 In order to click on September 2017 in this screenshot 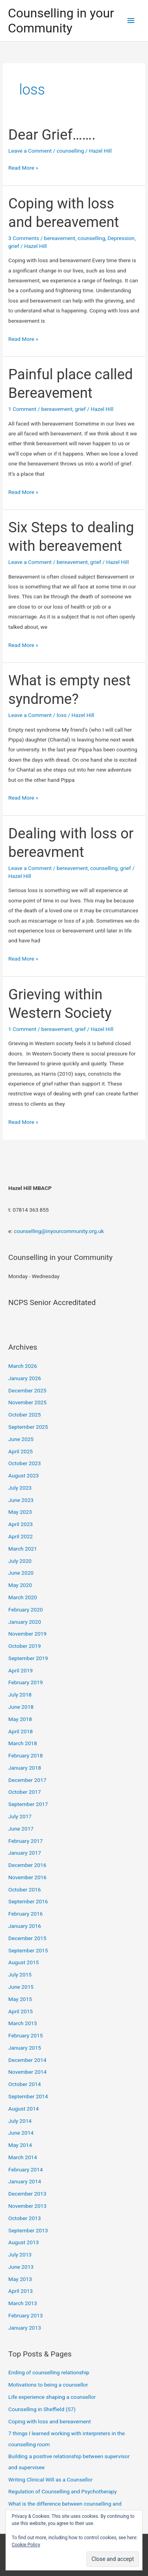, I will do `click(28, 1804)`.